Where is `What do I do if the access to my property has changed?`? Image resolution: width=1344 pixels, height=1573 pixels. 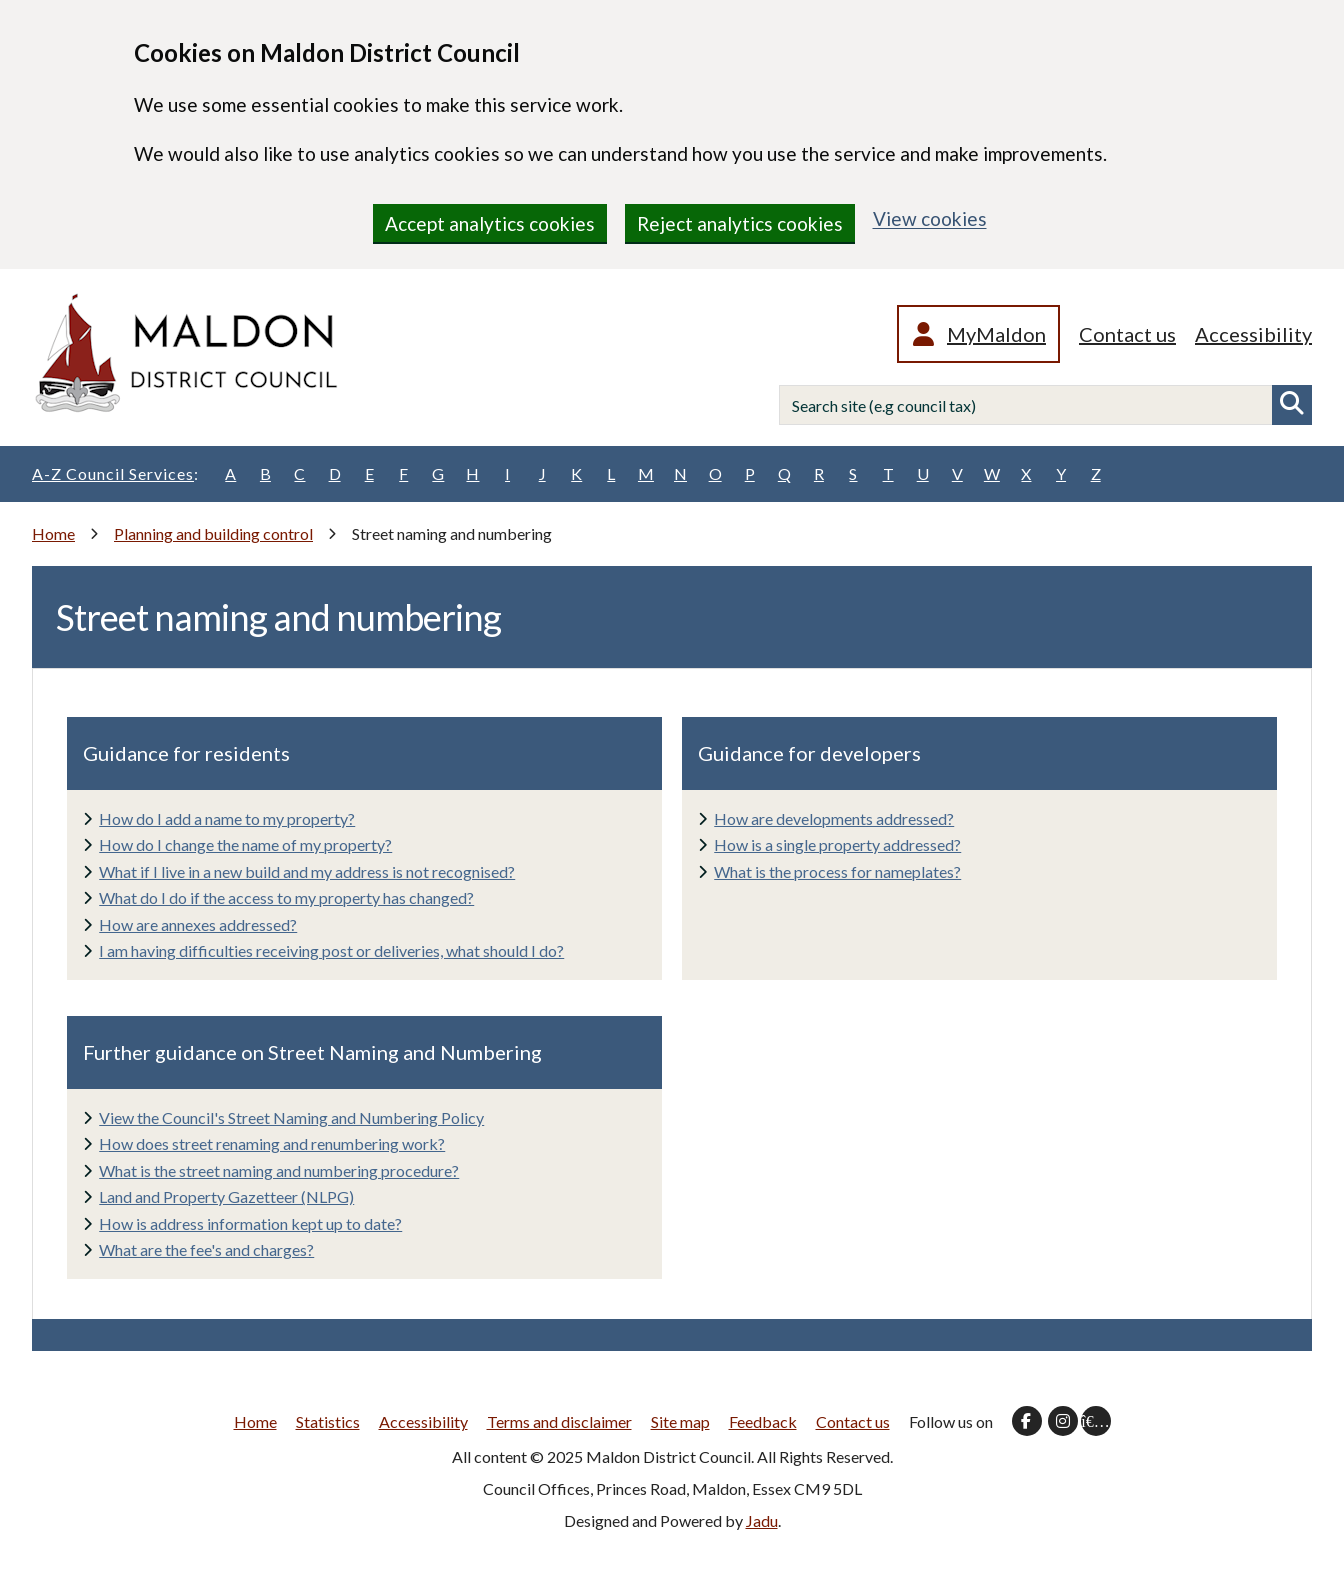
What do I do if the access to my property has changed? is located at coordinates (286, 897).